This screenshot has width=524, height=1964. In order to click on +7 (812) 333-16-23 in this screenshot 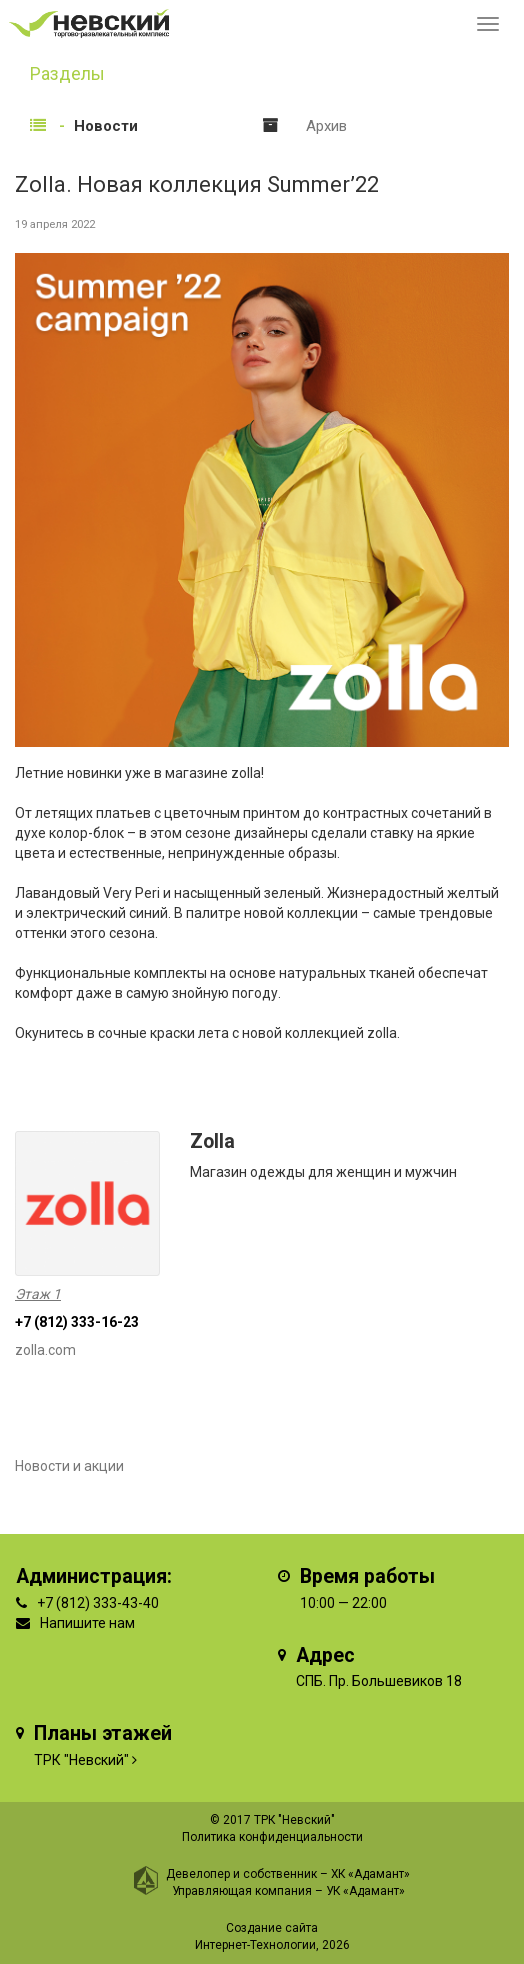, I will do `click(77, 1322)`.